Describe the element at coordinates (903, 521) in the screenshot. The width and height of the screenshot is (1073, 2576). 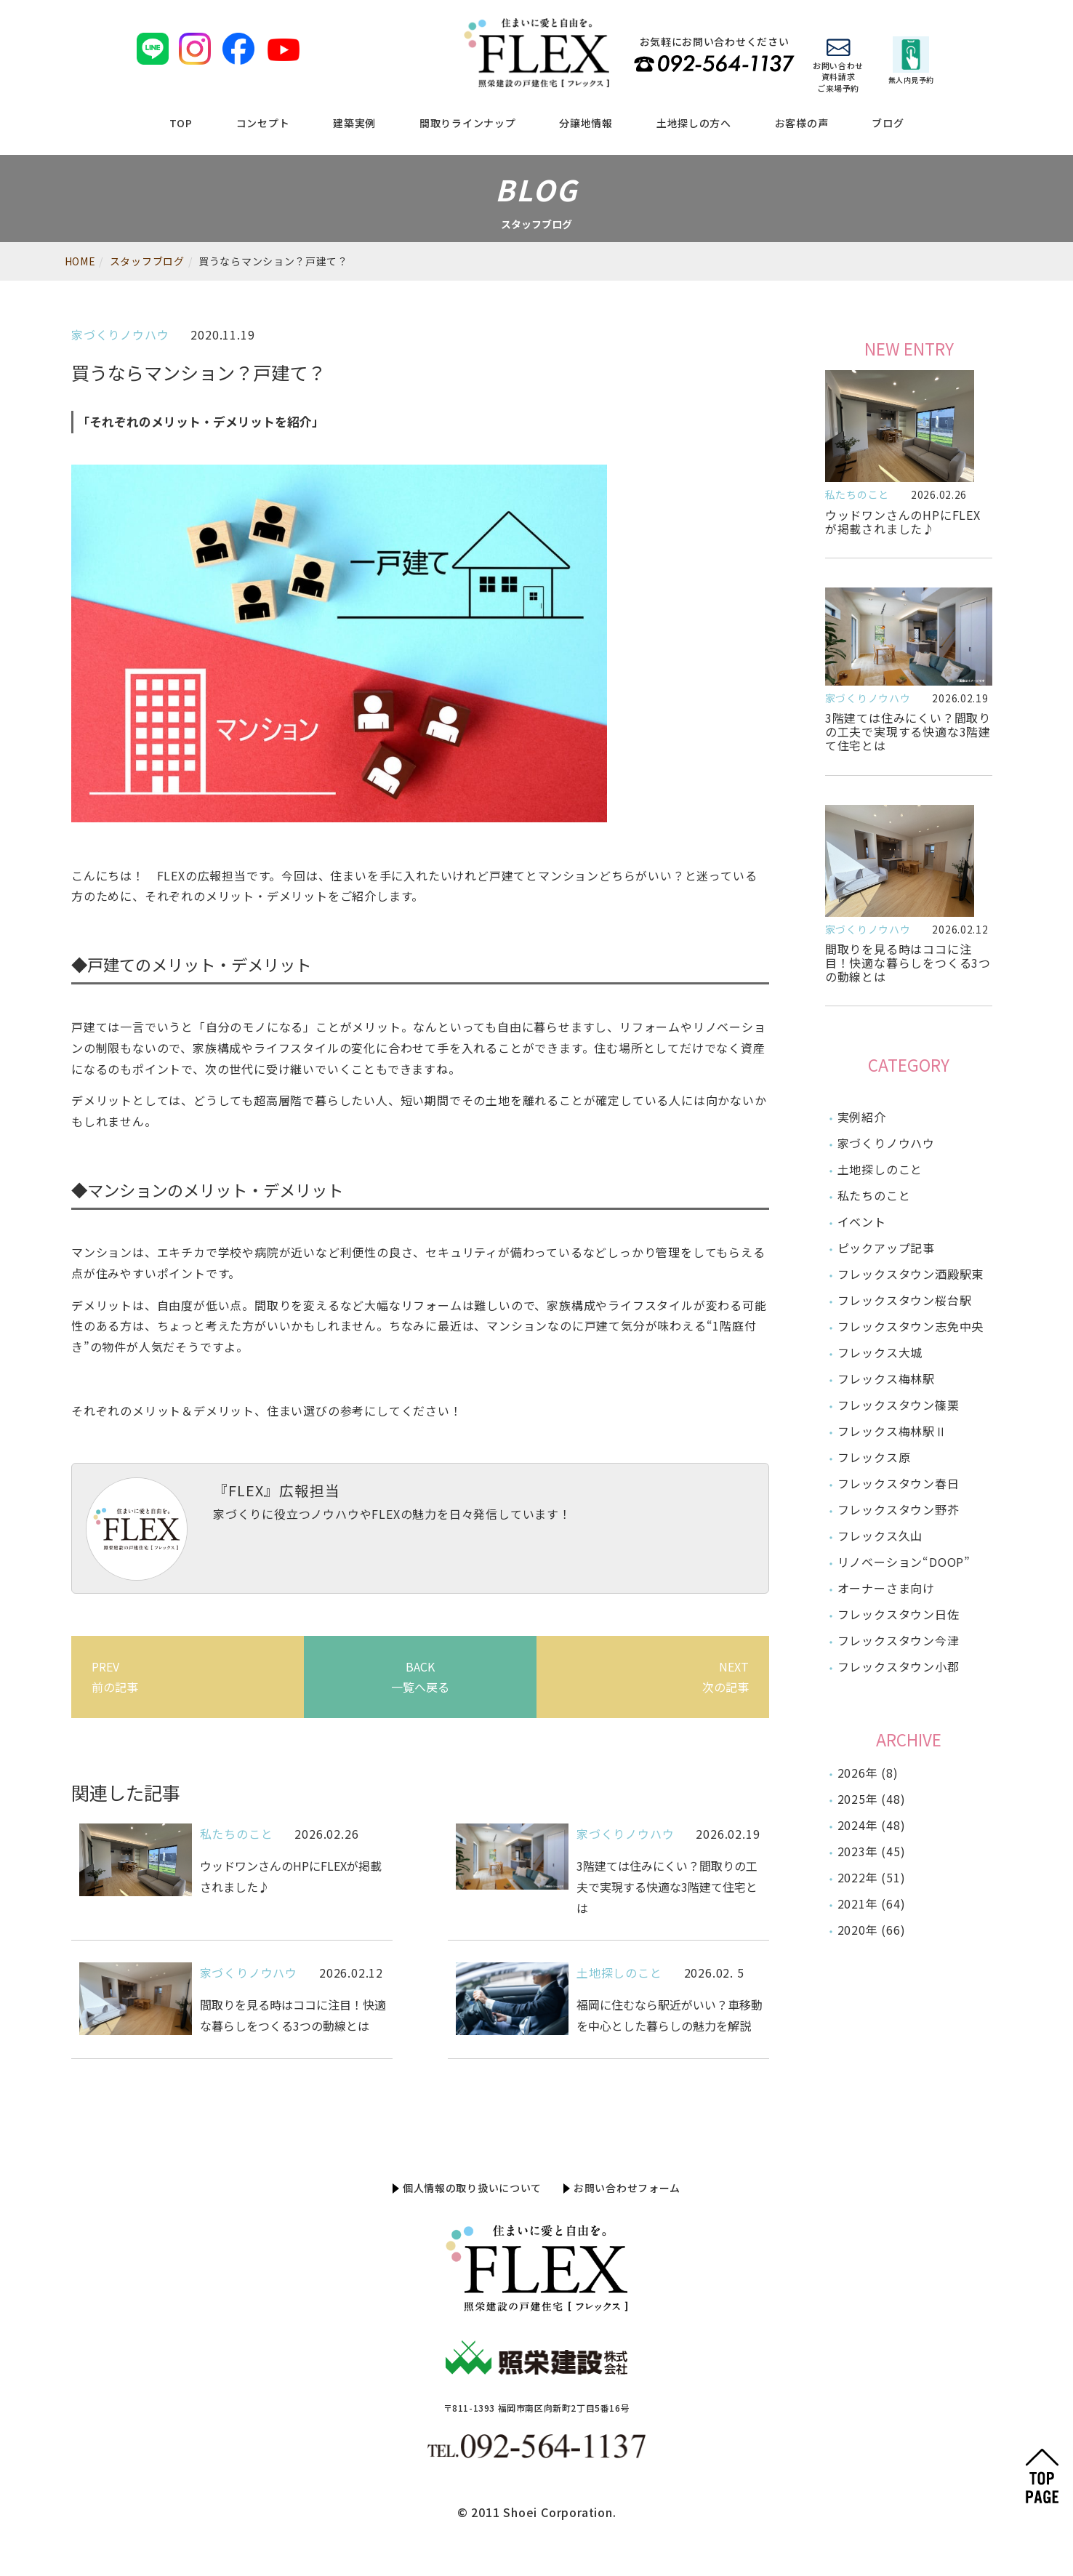
I see `ウッドワンさんのHPにFLEXが掲載されました♪` at that location.